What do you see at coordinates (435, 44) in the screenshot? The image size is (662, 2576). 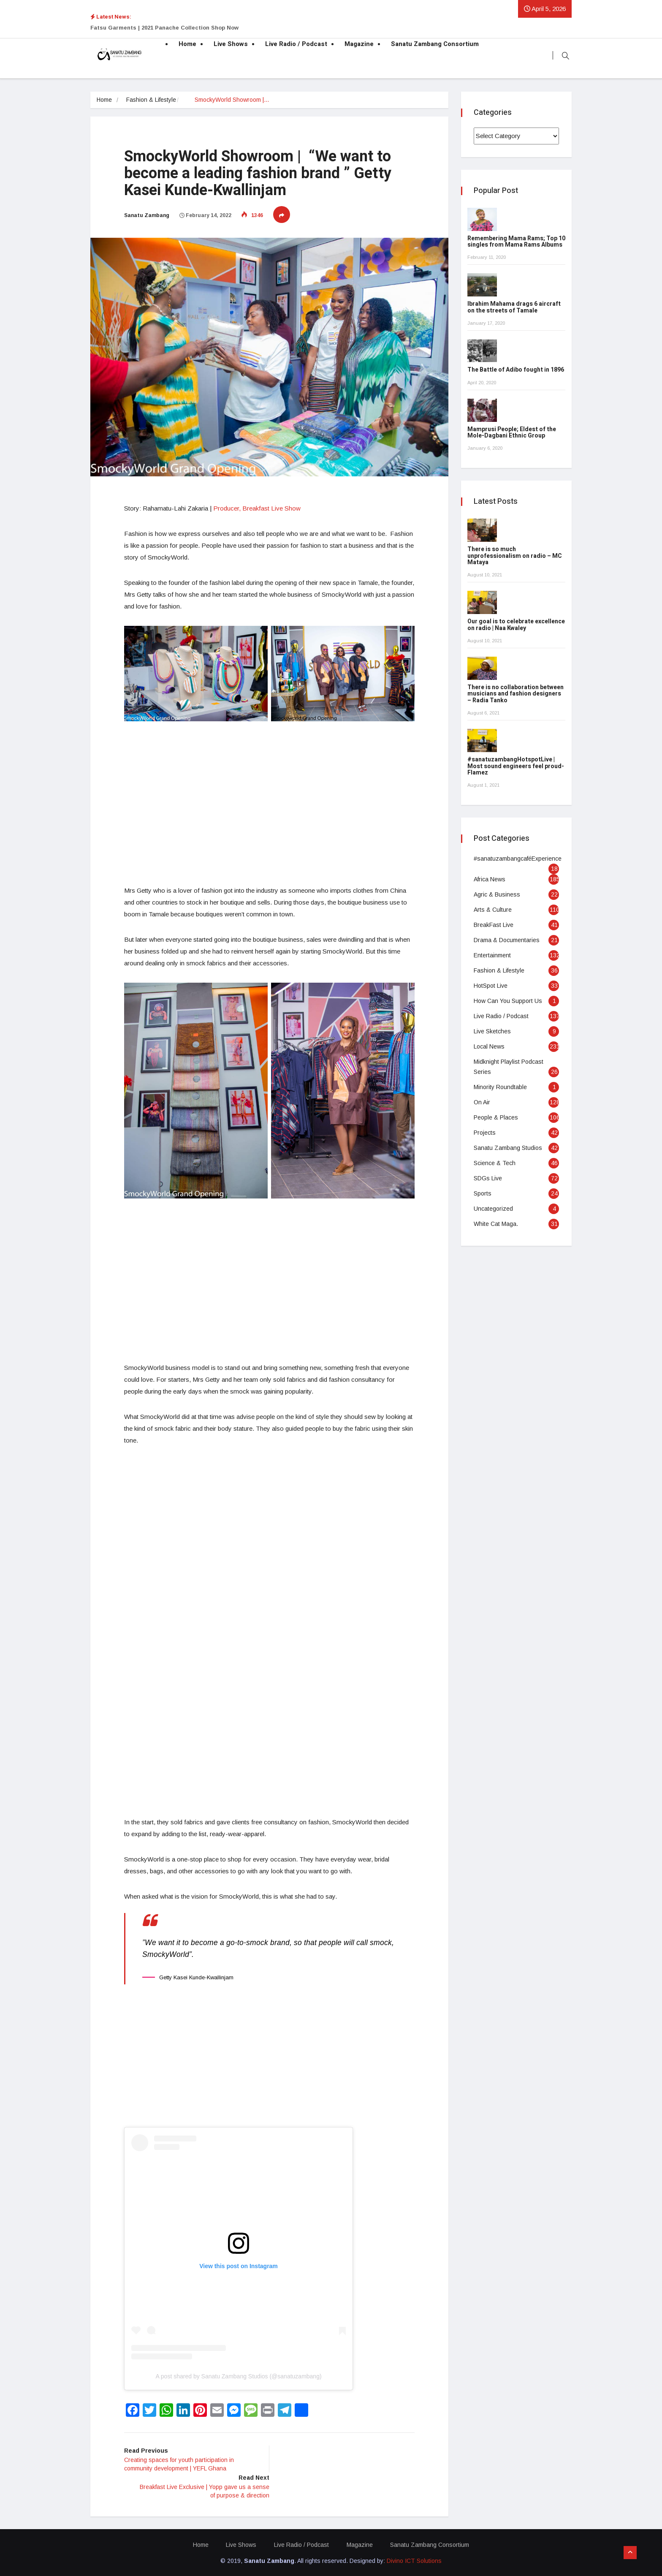 I see `Sanatu Zambang Consortium` at bounding box center [435, 44].